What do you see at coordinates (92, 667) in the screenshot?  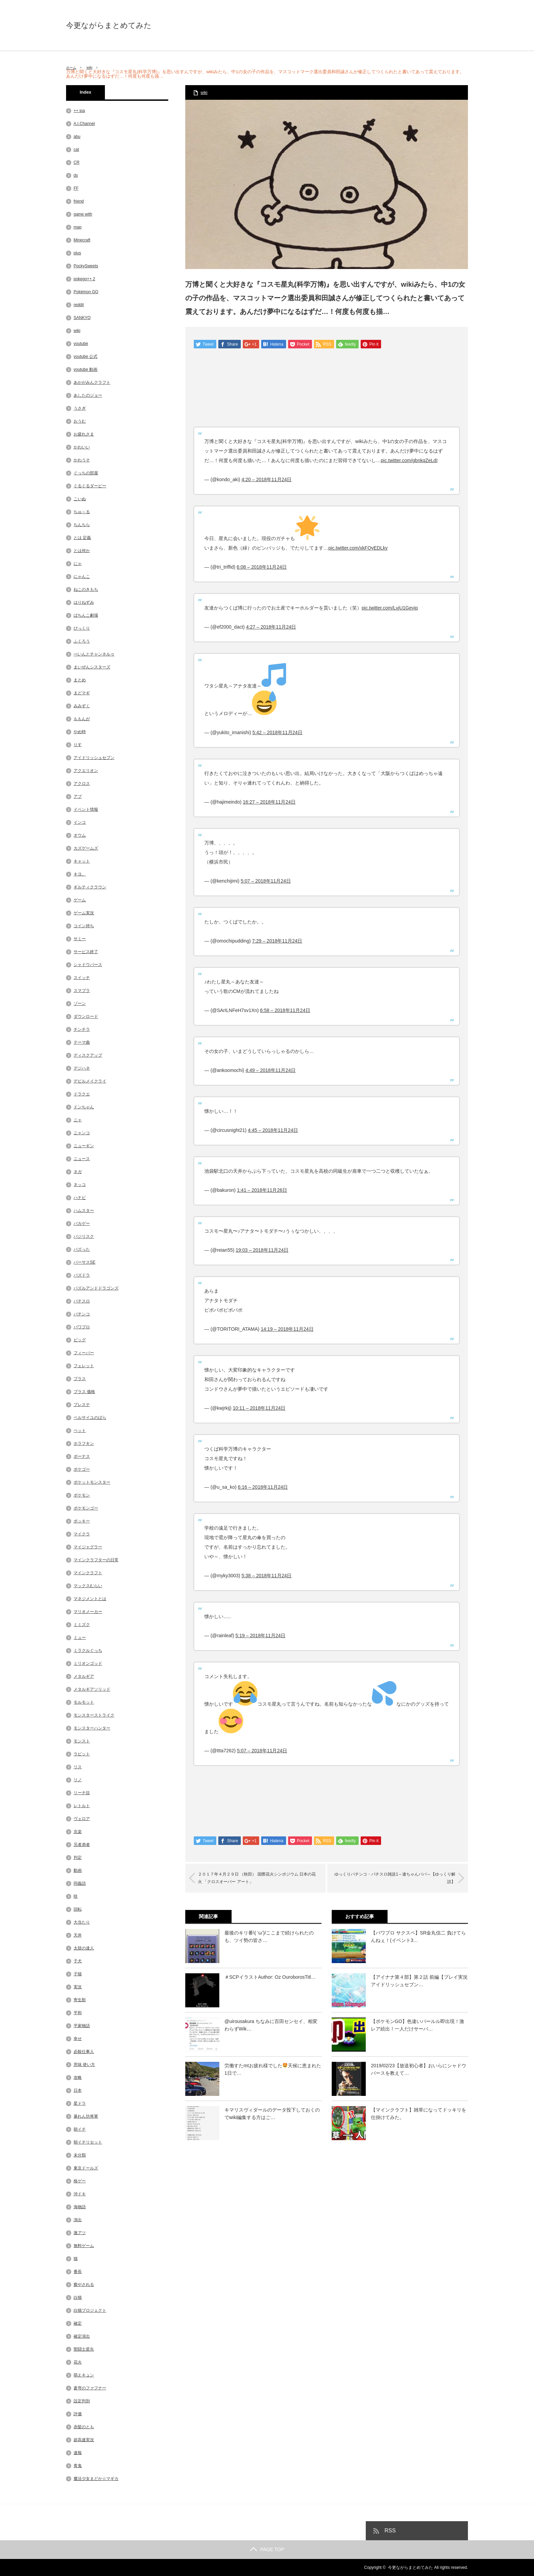 I see `まいぜんシスターズ` at bounding box center [92, 667].